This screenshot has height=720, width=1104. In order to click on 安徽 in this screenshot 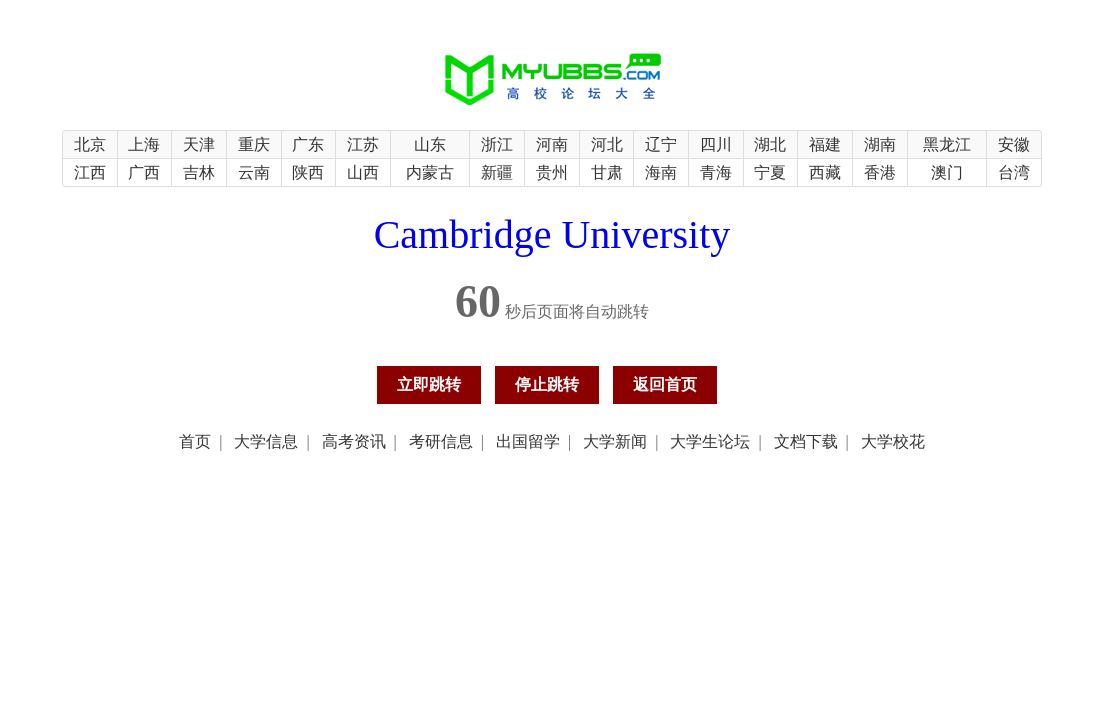, I will do `click(1014, 144)`.